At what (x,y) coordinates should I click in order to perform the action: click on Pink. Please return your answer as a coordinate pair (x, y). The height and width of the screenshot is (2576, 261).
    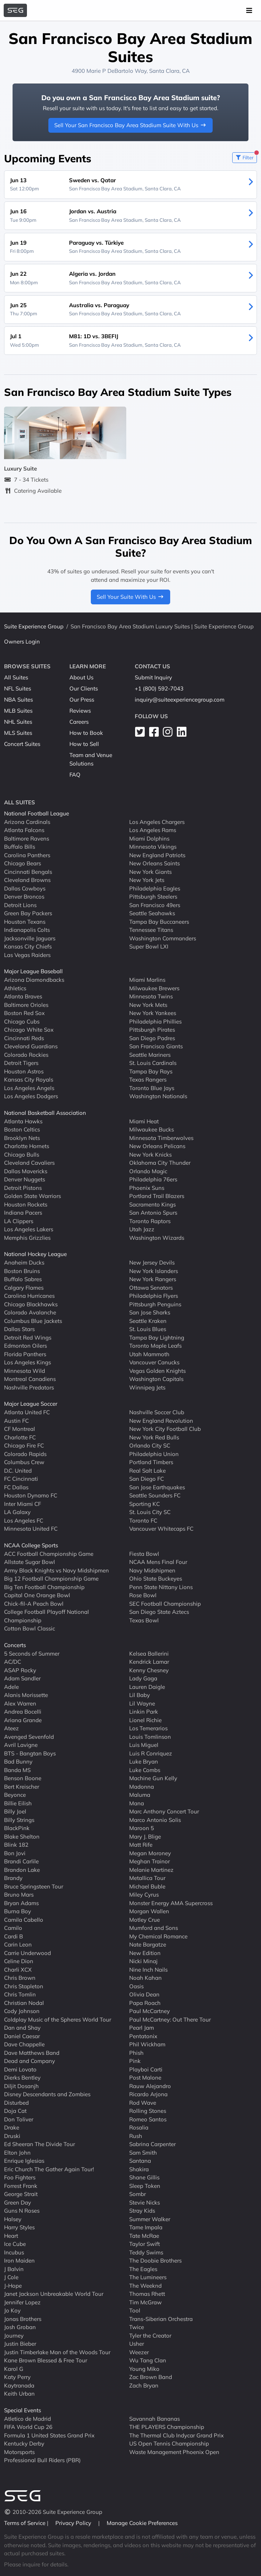
    Looking at the image, I should click on (135, 2060).